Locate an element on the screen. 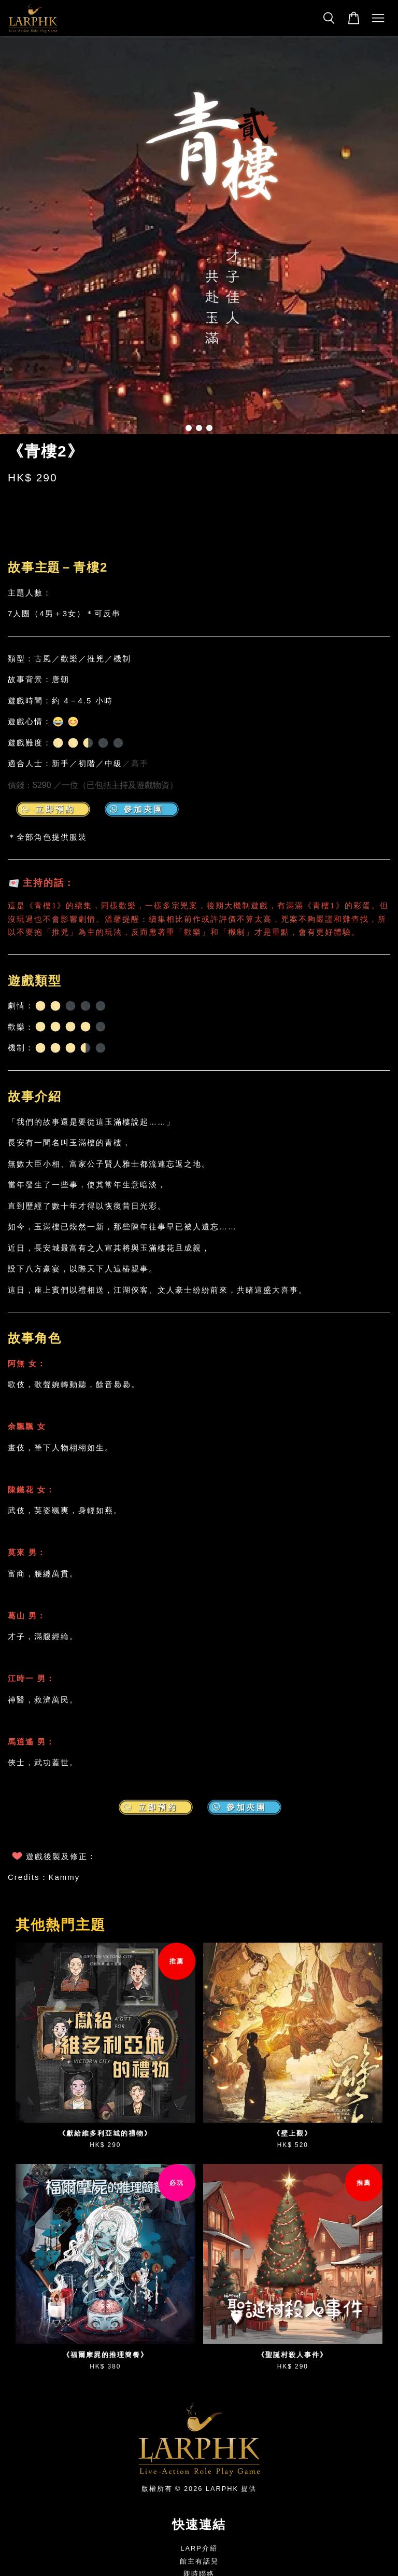  LARP介紹 is located at coordinates (198, 2548).